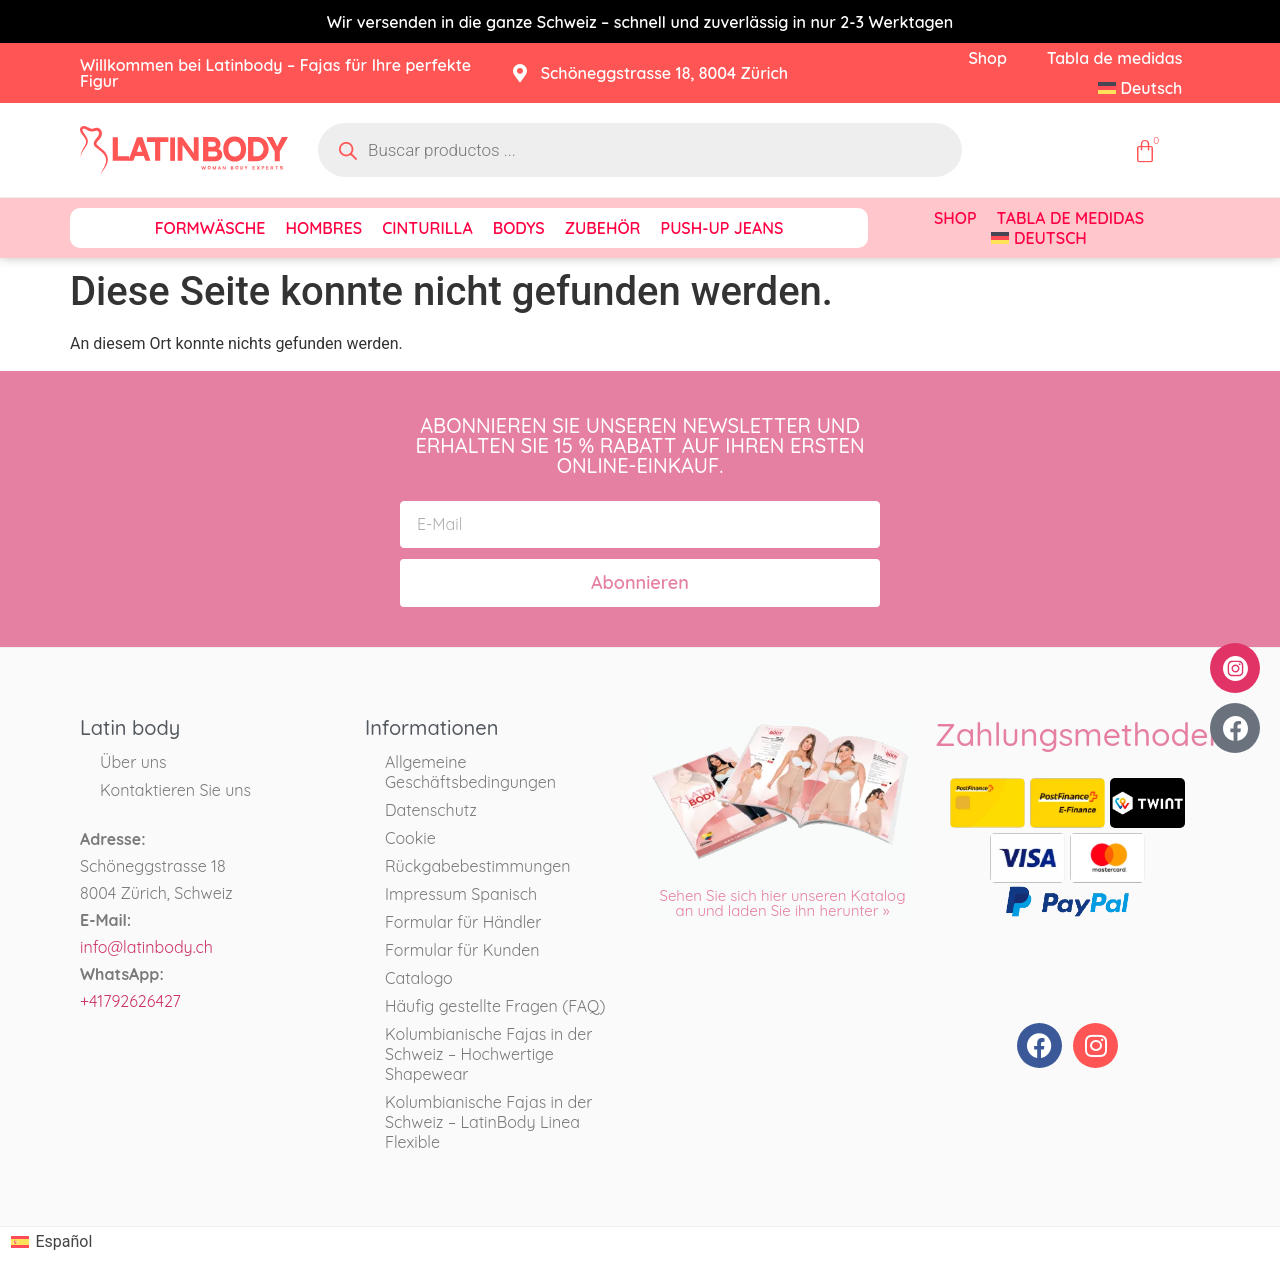 This screenshot has height=1286, width=1280. Describe the element at coordinates (462, 950) in the screenshot. I see `Formular für Kunden` at that location.